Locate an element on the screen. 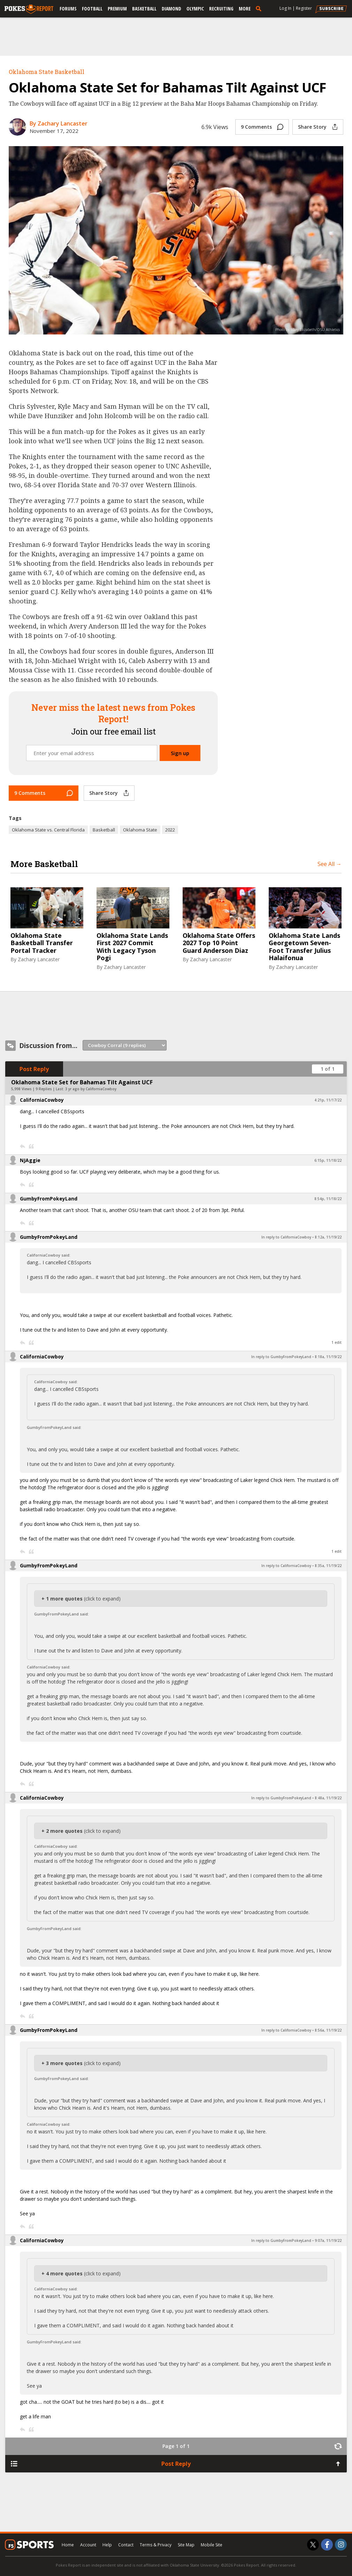 The image size is (352, 2576). 9:07a, 11/19/22 is located at coordinates (328, 2240).